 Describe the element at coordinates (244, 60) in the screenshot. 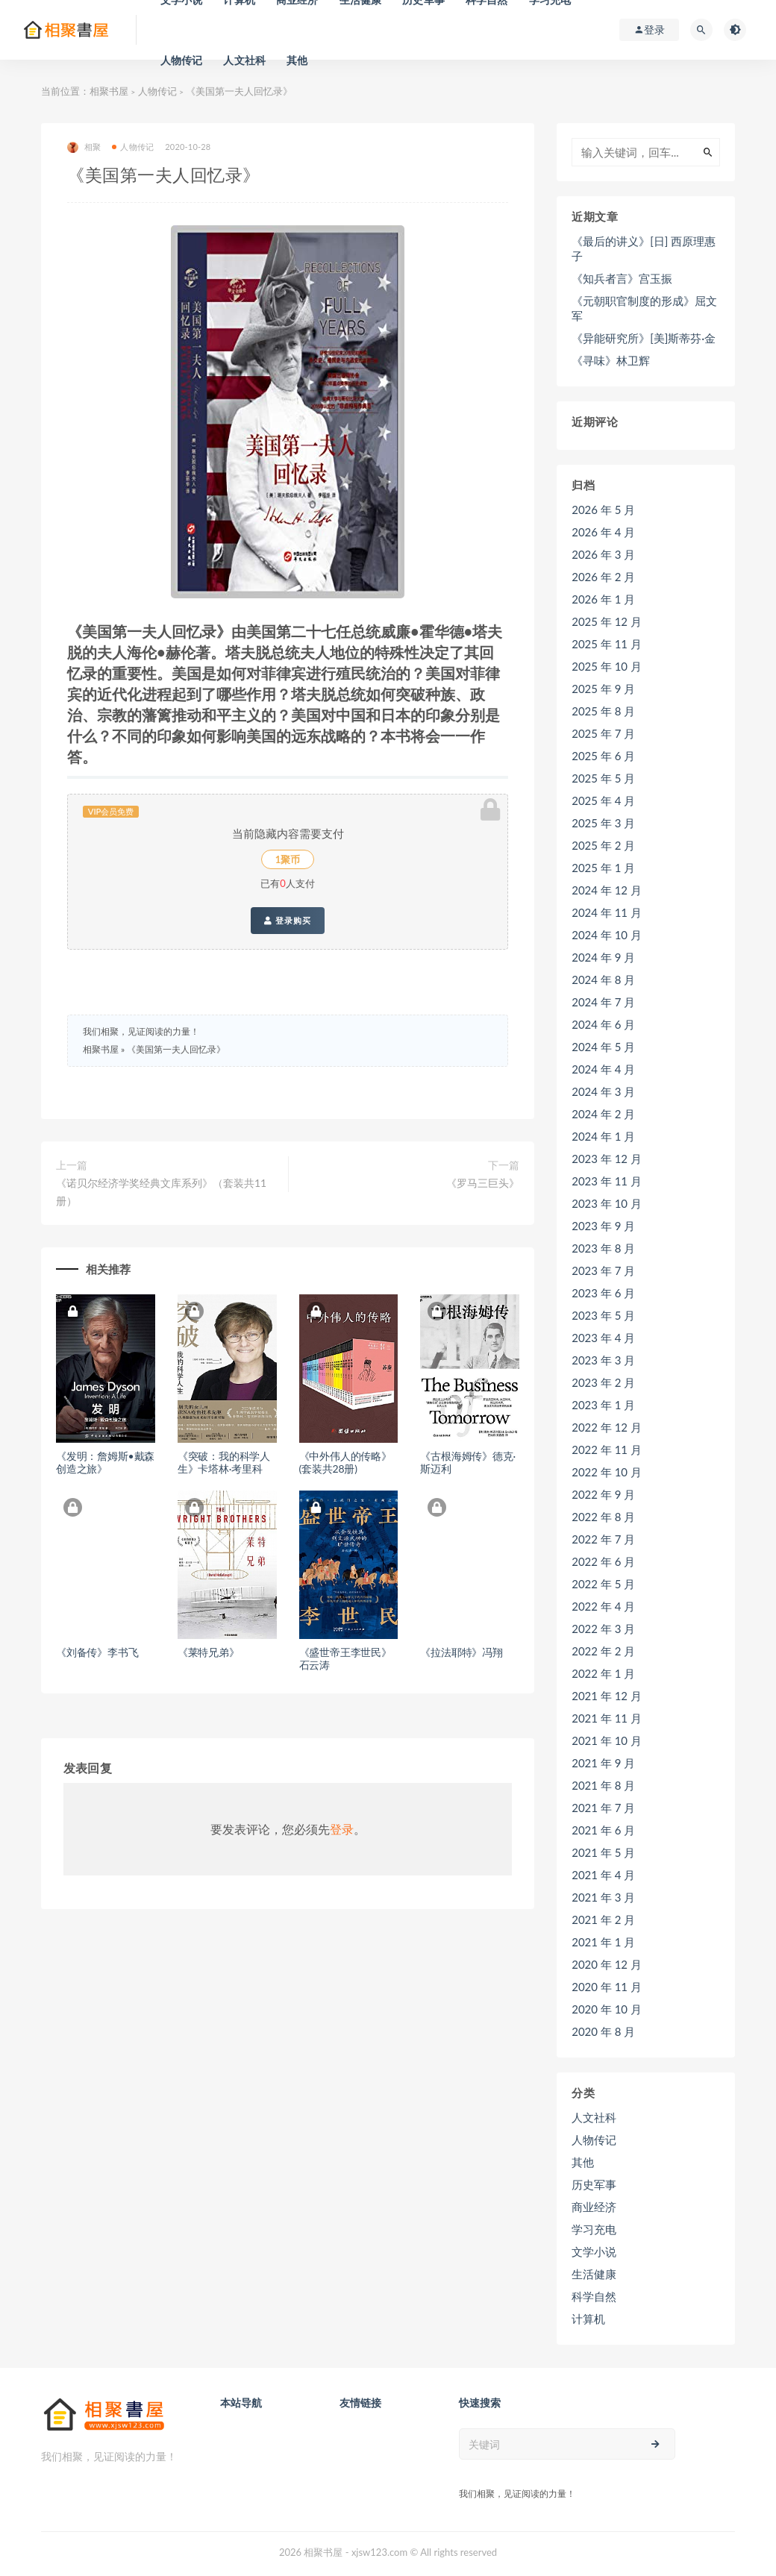

I see `人文社科` at that location.